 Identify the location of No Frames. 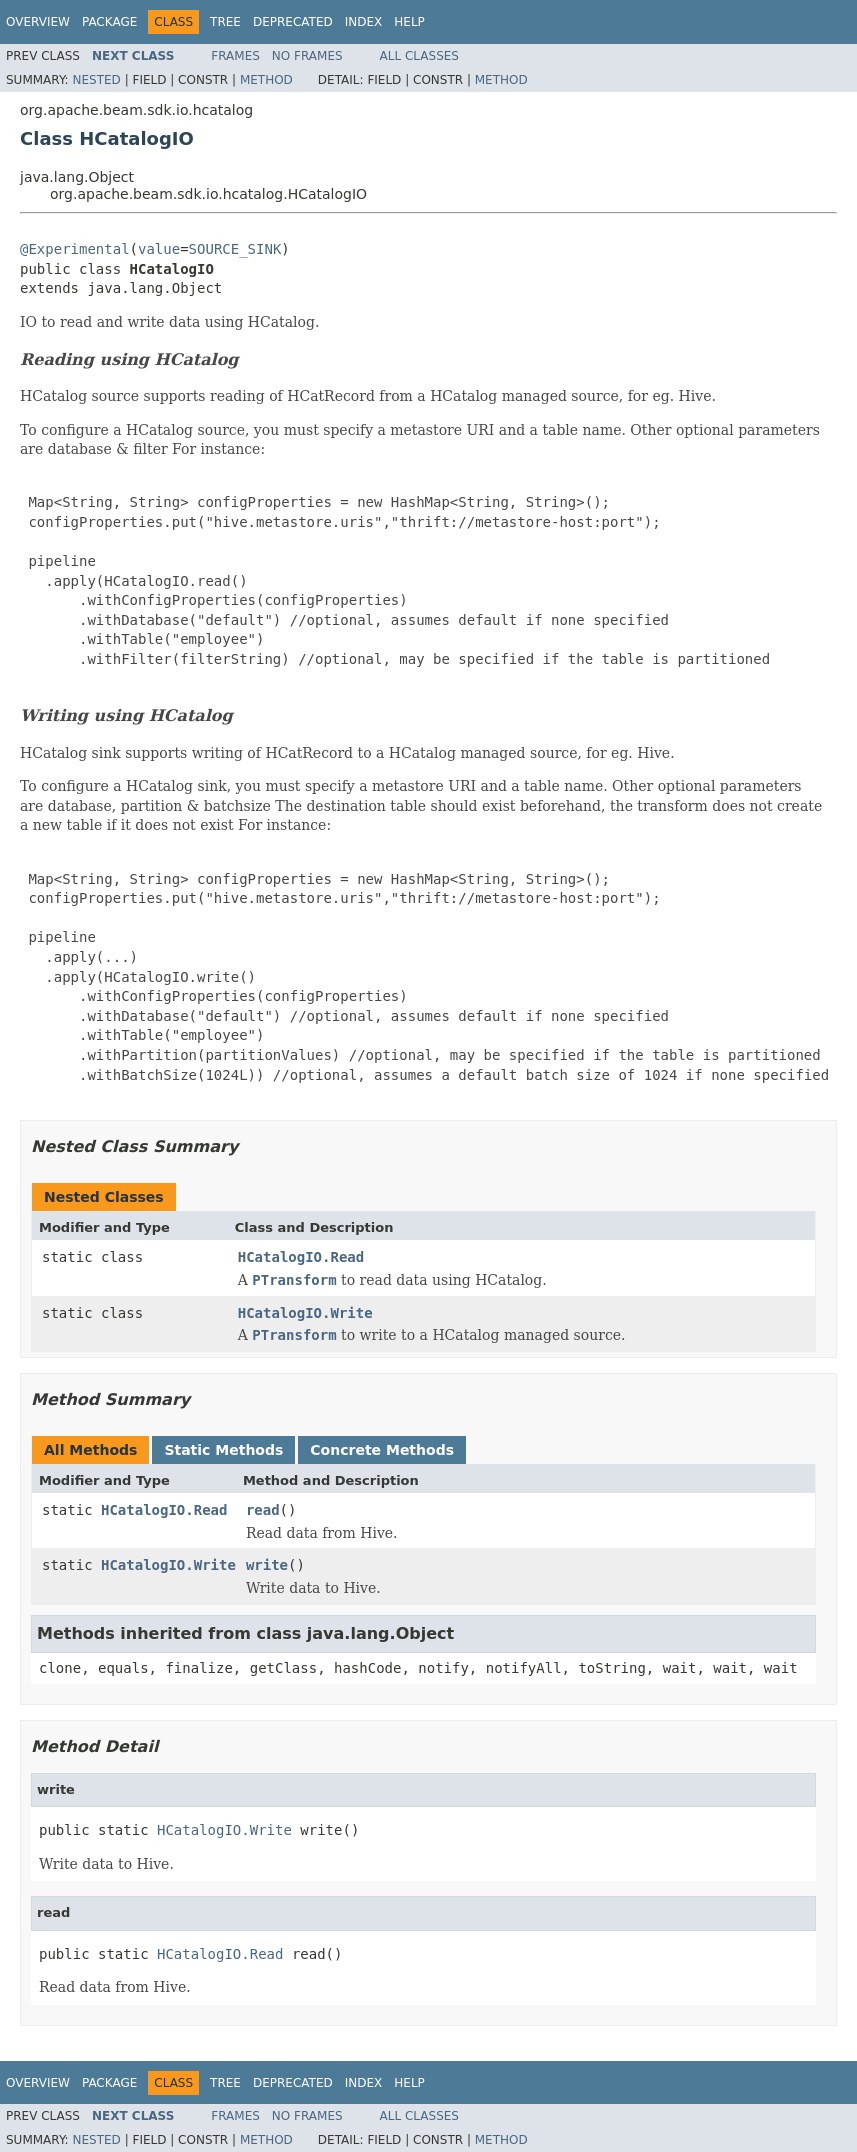
(307, 56).